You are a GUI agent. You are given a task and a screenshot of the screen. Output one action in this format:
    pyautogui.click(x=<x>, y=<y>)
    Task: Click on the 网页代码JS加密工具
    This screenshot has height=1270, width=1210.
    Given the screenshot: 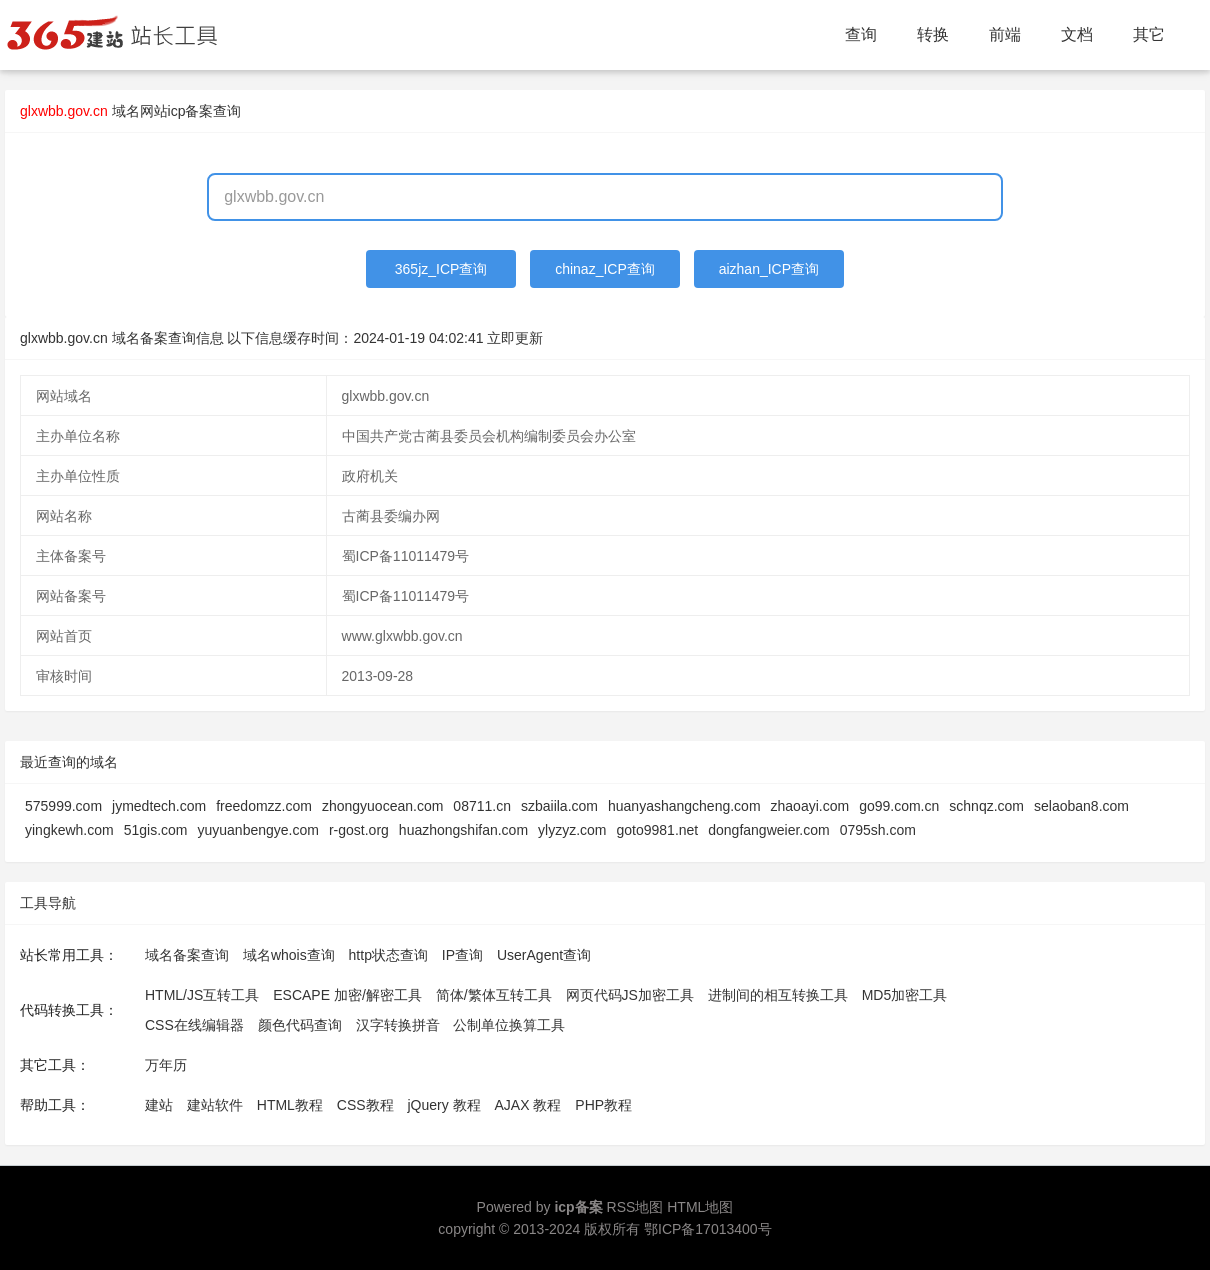 What is the action you would take?
    pyautogui.click(x=630, y=995)
    